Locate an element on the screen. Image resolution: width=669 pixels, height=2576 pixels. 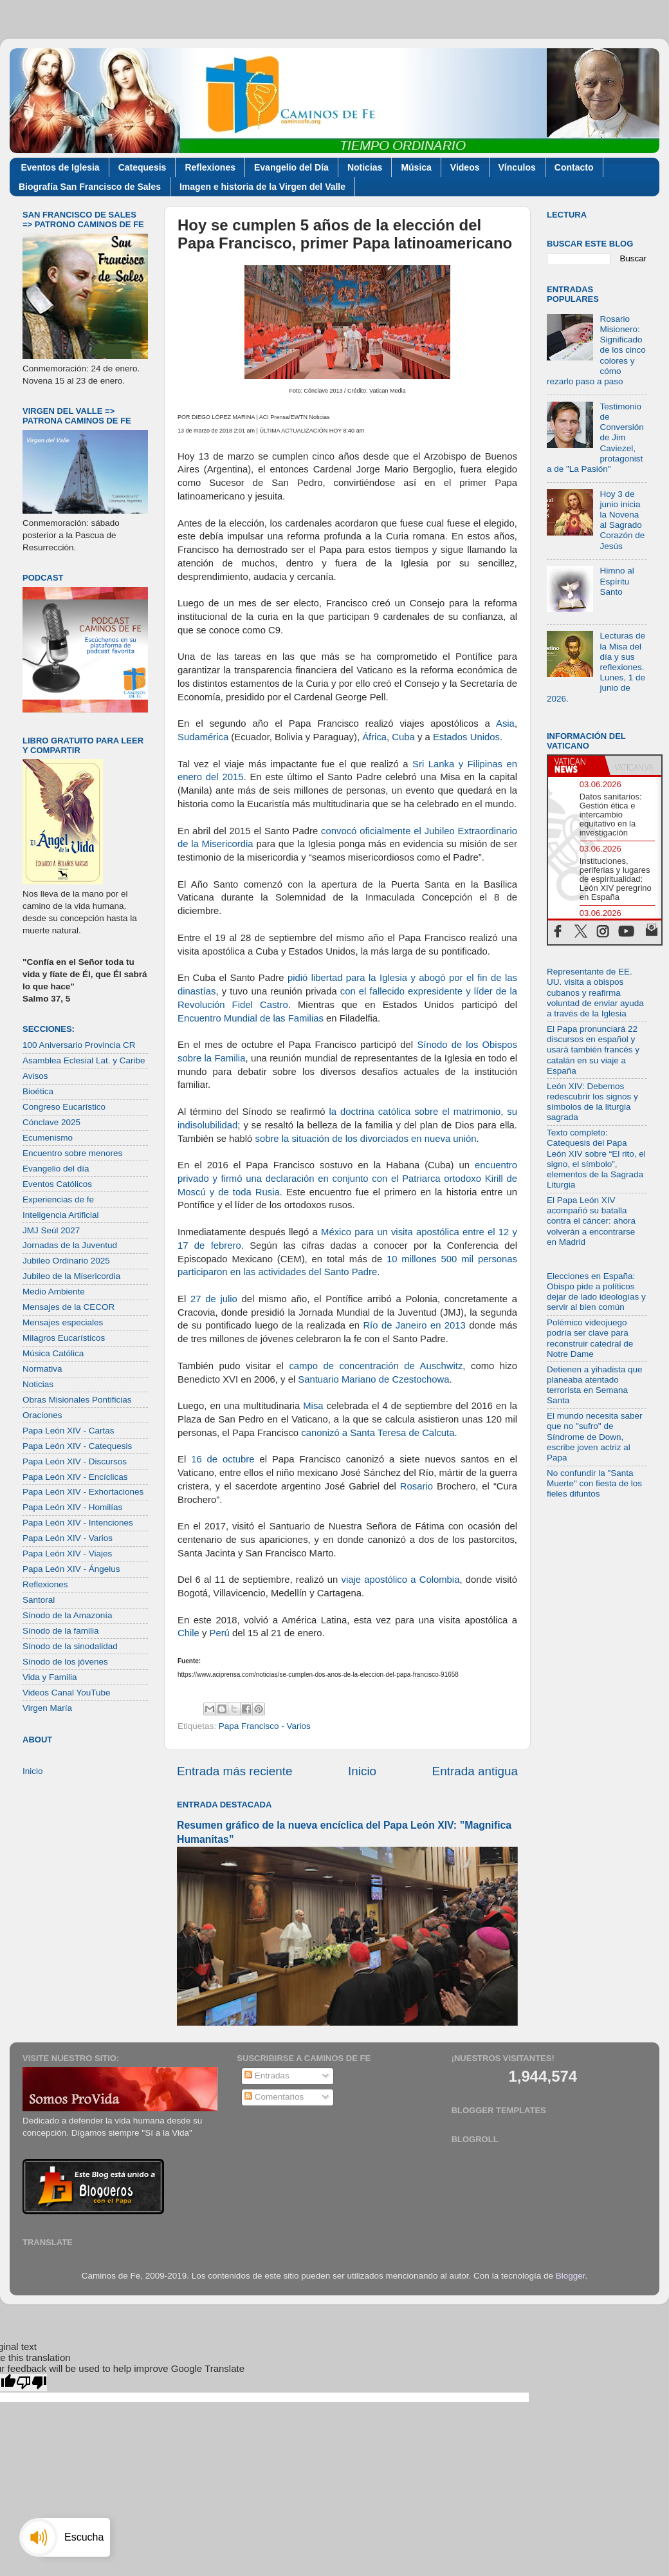
Papa León XIV - Catequesis is located at coordinates (77, 1446).